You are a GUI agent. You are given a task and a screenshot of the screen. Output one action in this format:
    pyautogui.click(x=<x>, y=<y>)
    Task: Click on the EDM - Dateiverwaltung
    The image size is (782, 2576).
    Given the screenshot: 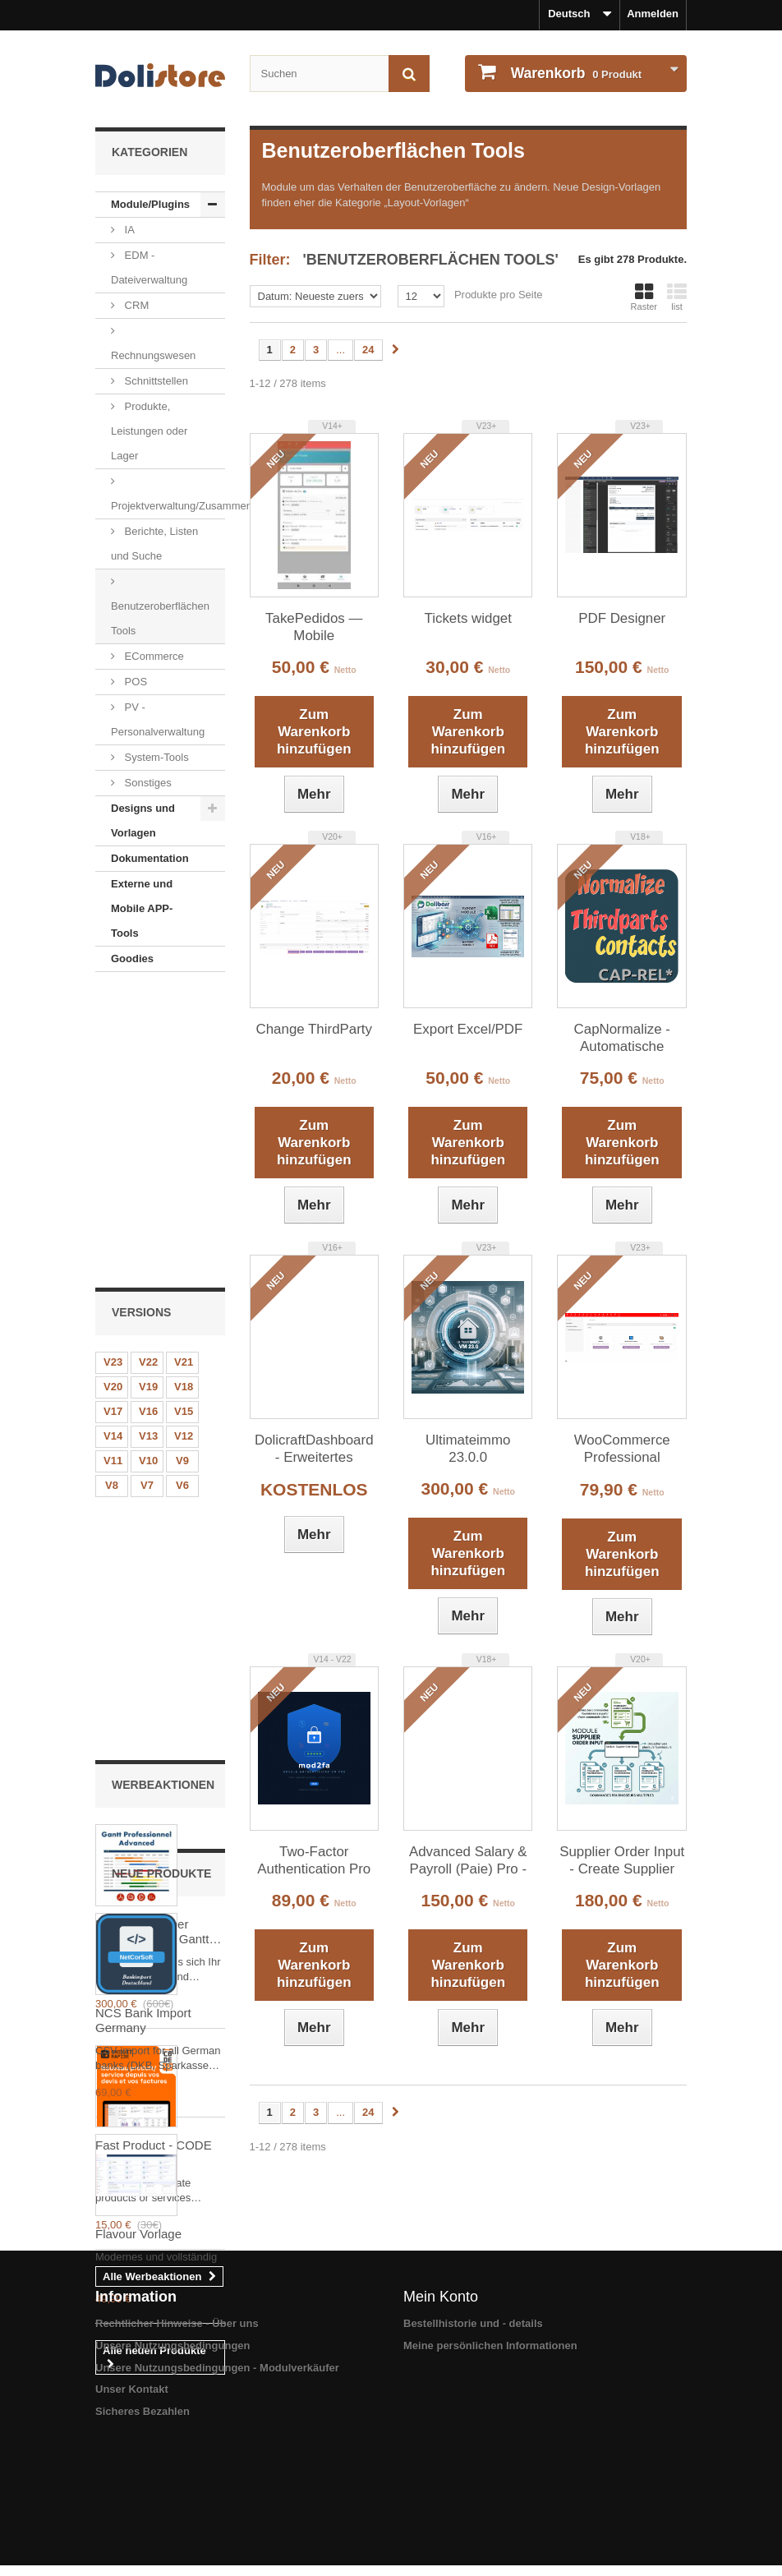 What is the action you would take?
    pyautogui.click(x=149, y=267)
    